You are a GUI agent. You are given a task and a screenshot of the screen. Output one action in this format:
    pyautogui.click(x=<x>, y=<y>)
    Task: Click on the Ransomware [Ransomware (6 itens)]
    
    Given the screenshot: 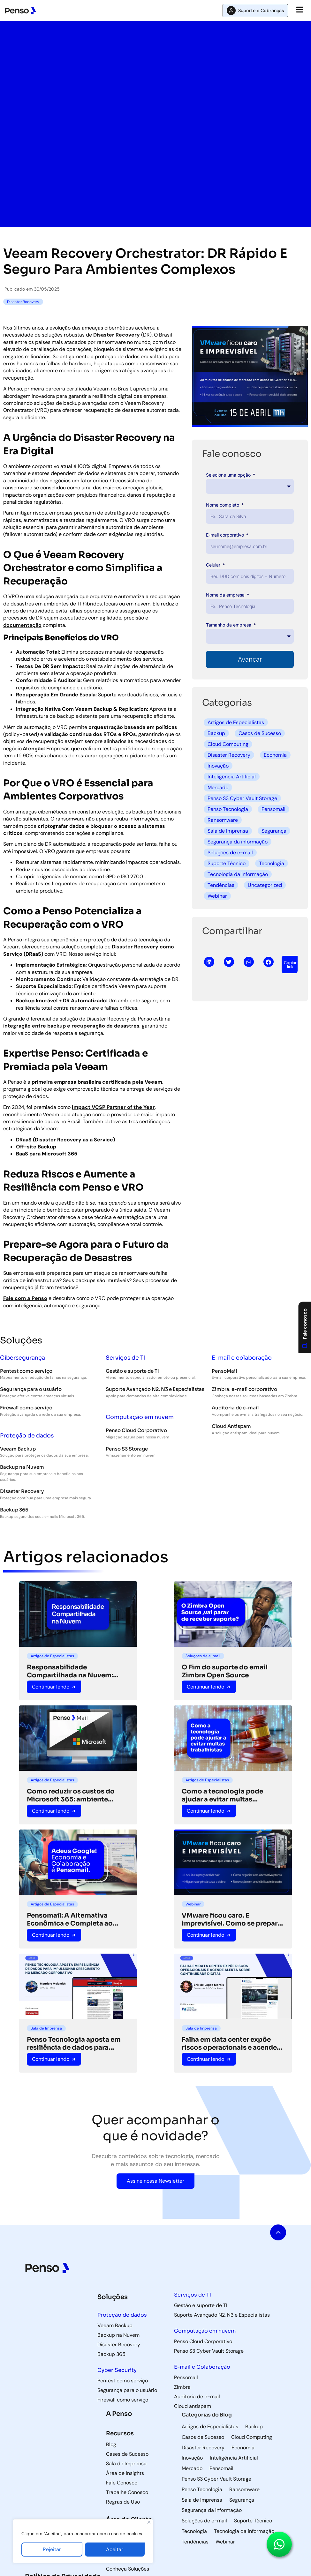 What is the action you would take?
    pyautogui.click(x=244, y=2489)
    